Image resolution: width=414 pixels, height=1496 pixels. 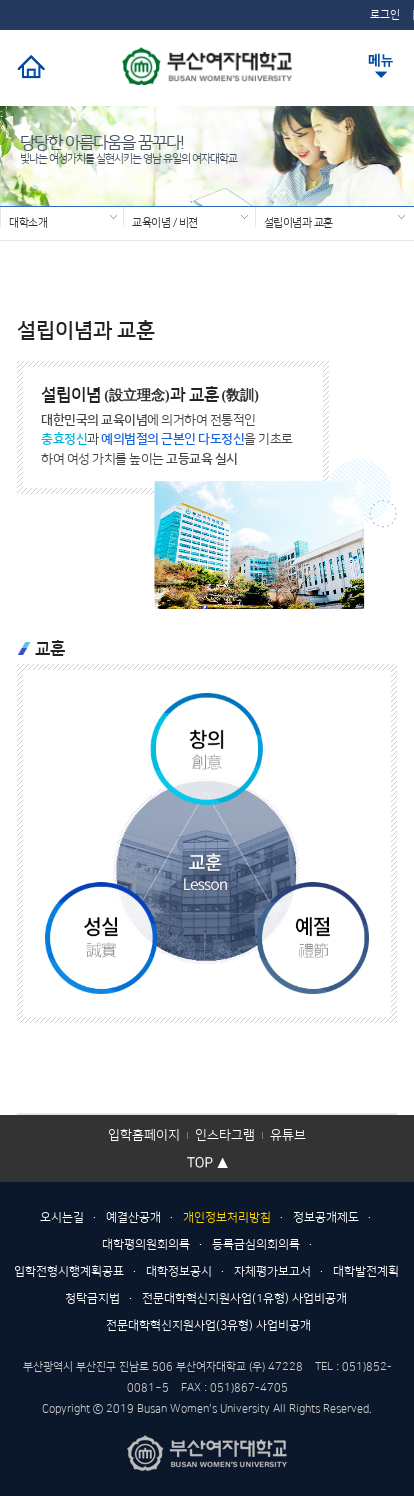 I want to click on 정보공개제도, so click(x=326, y=1217).